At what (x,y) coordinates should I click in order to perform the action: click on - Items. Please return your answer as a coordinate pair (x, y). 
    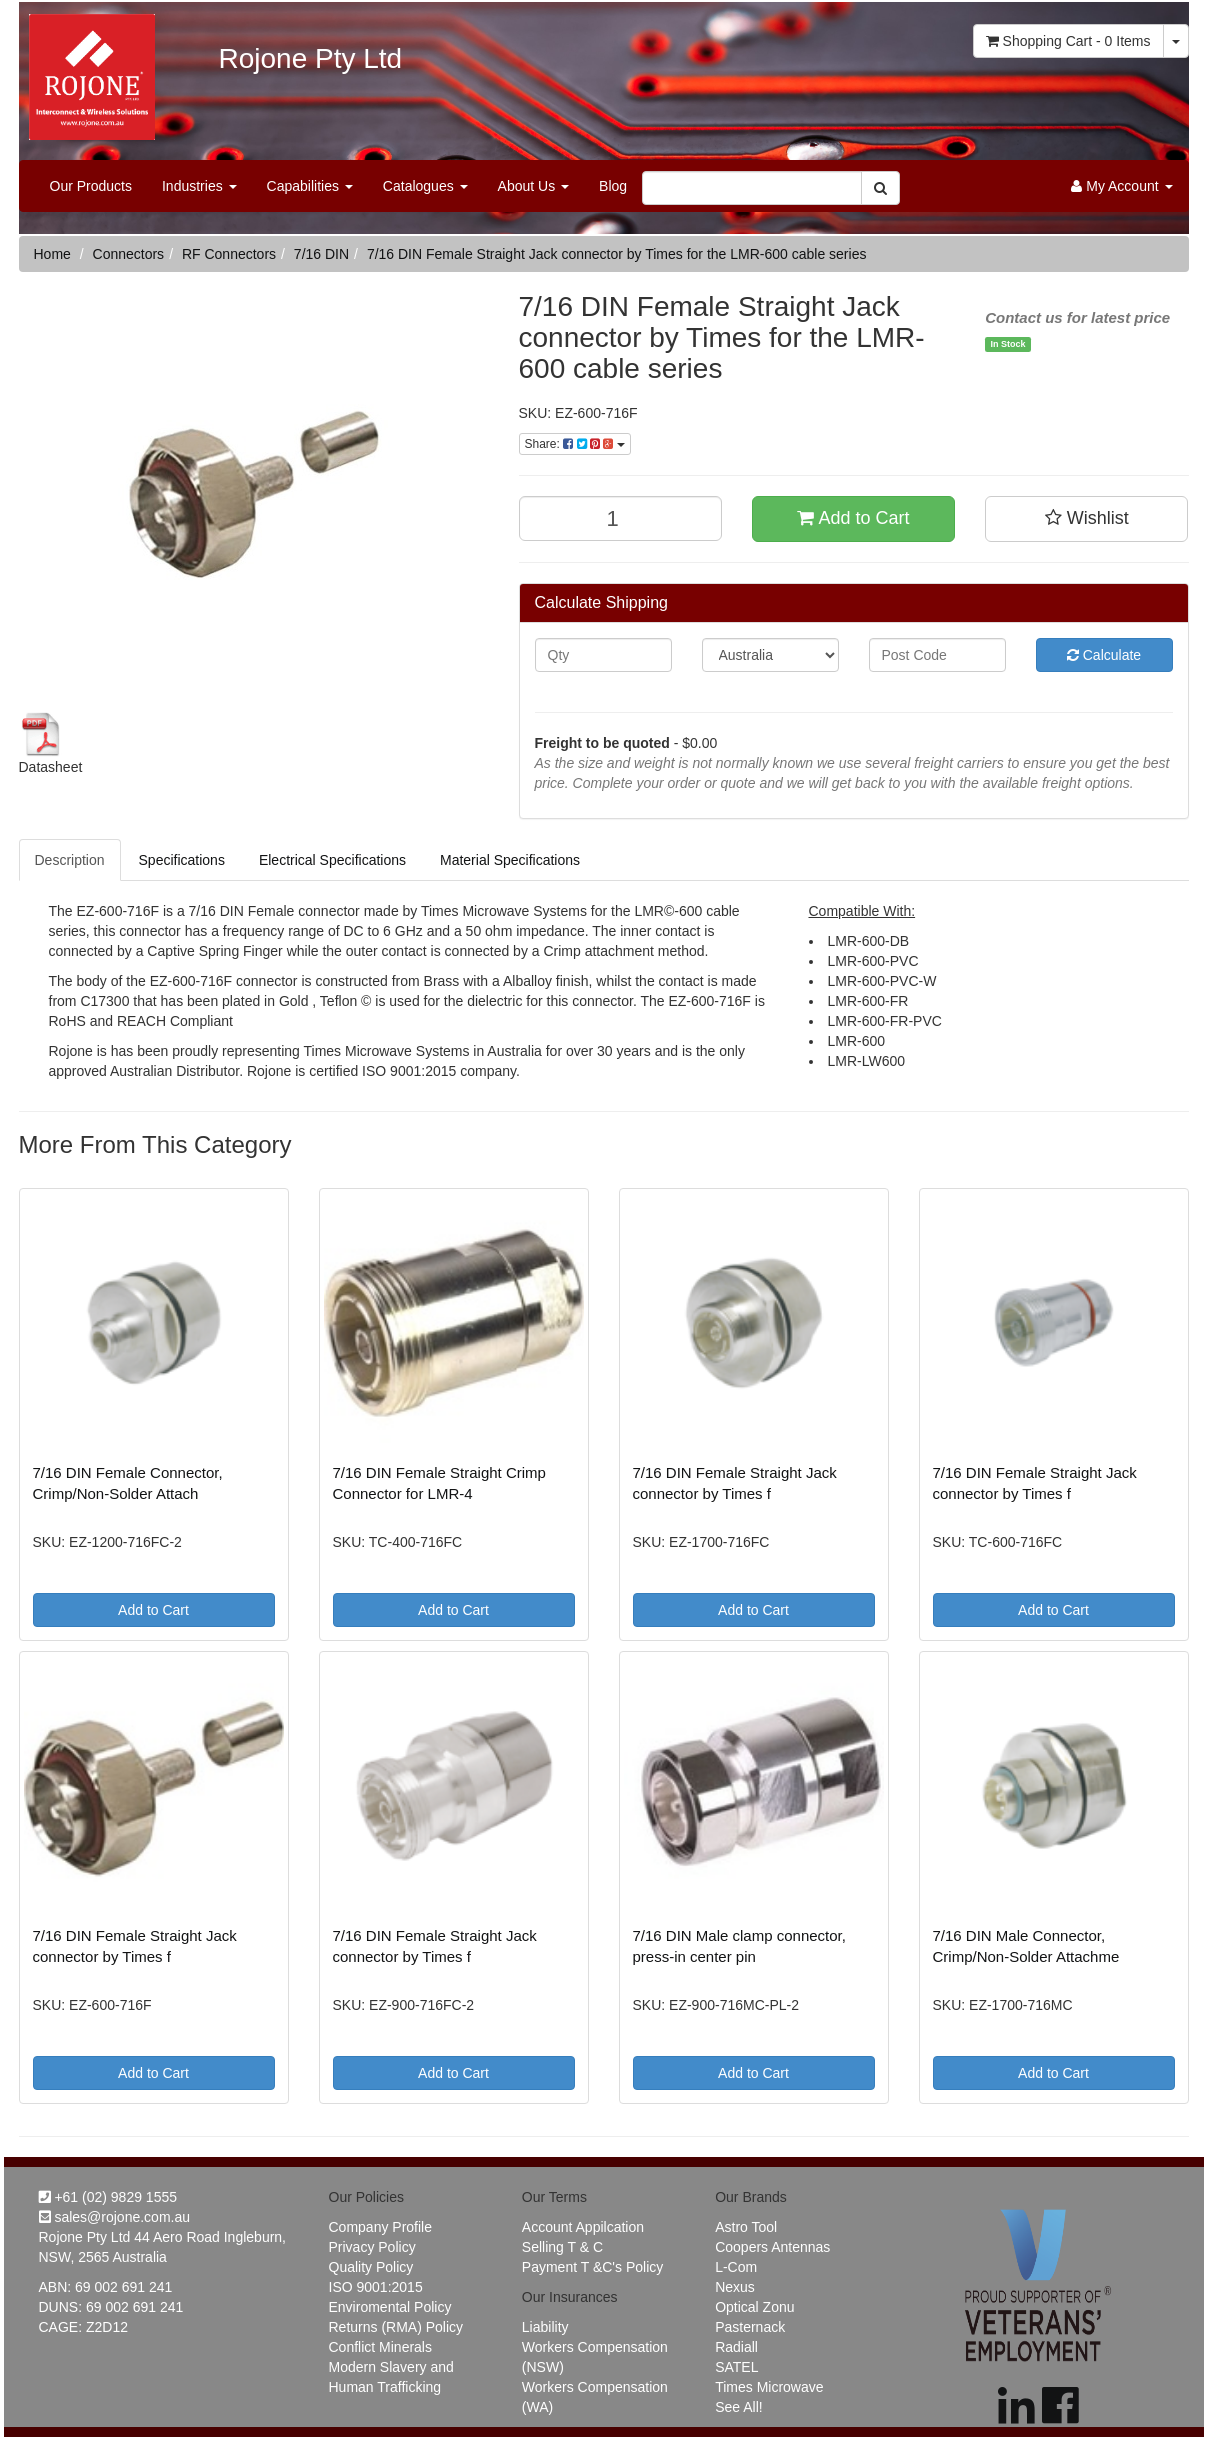
    Looking at the image, I should click on (1068, 41).